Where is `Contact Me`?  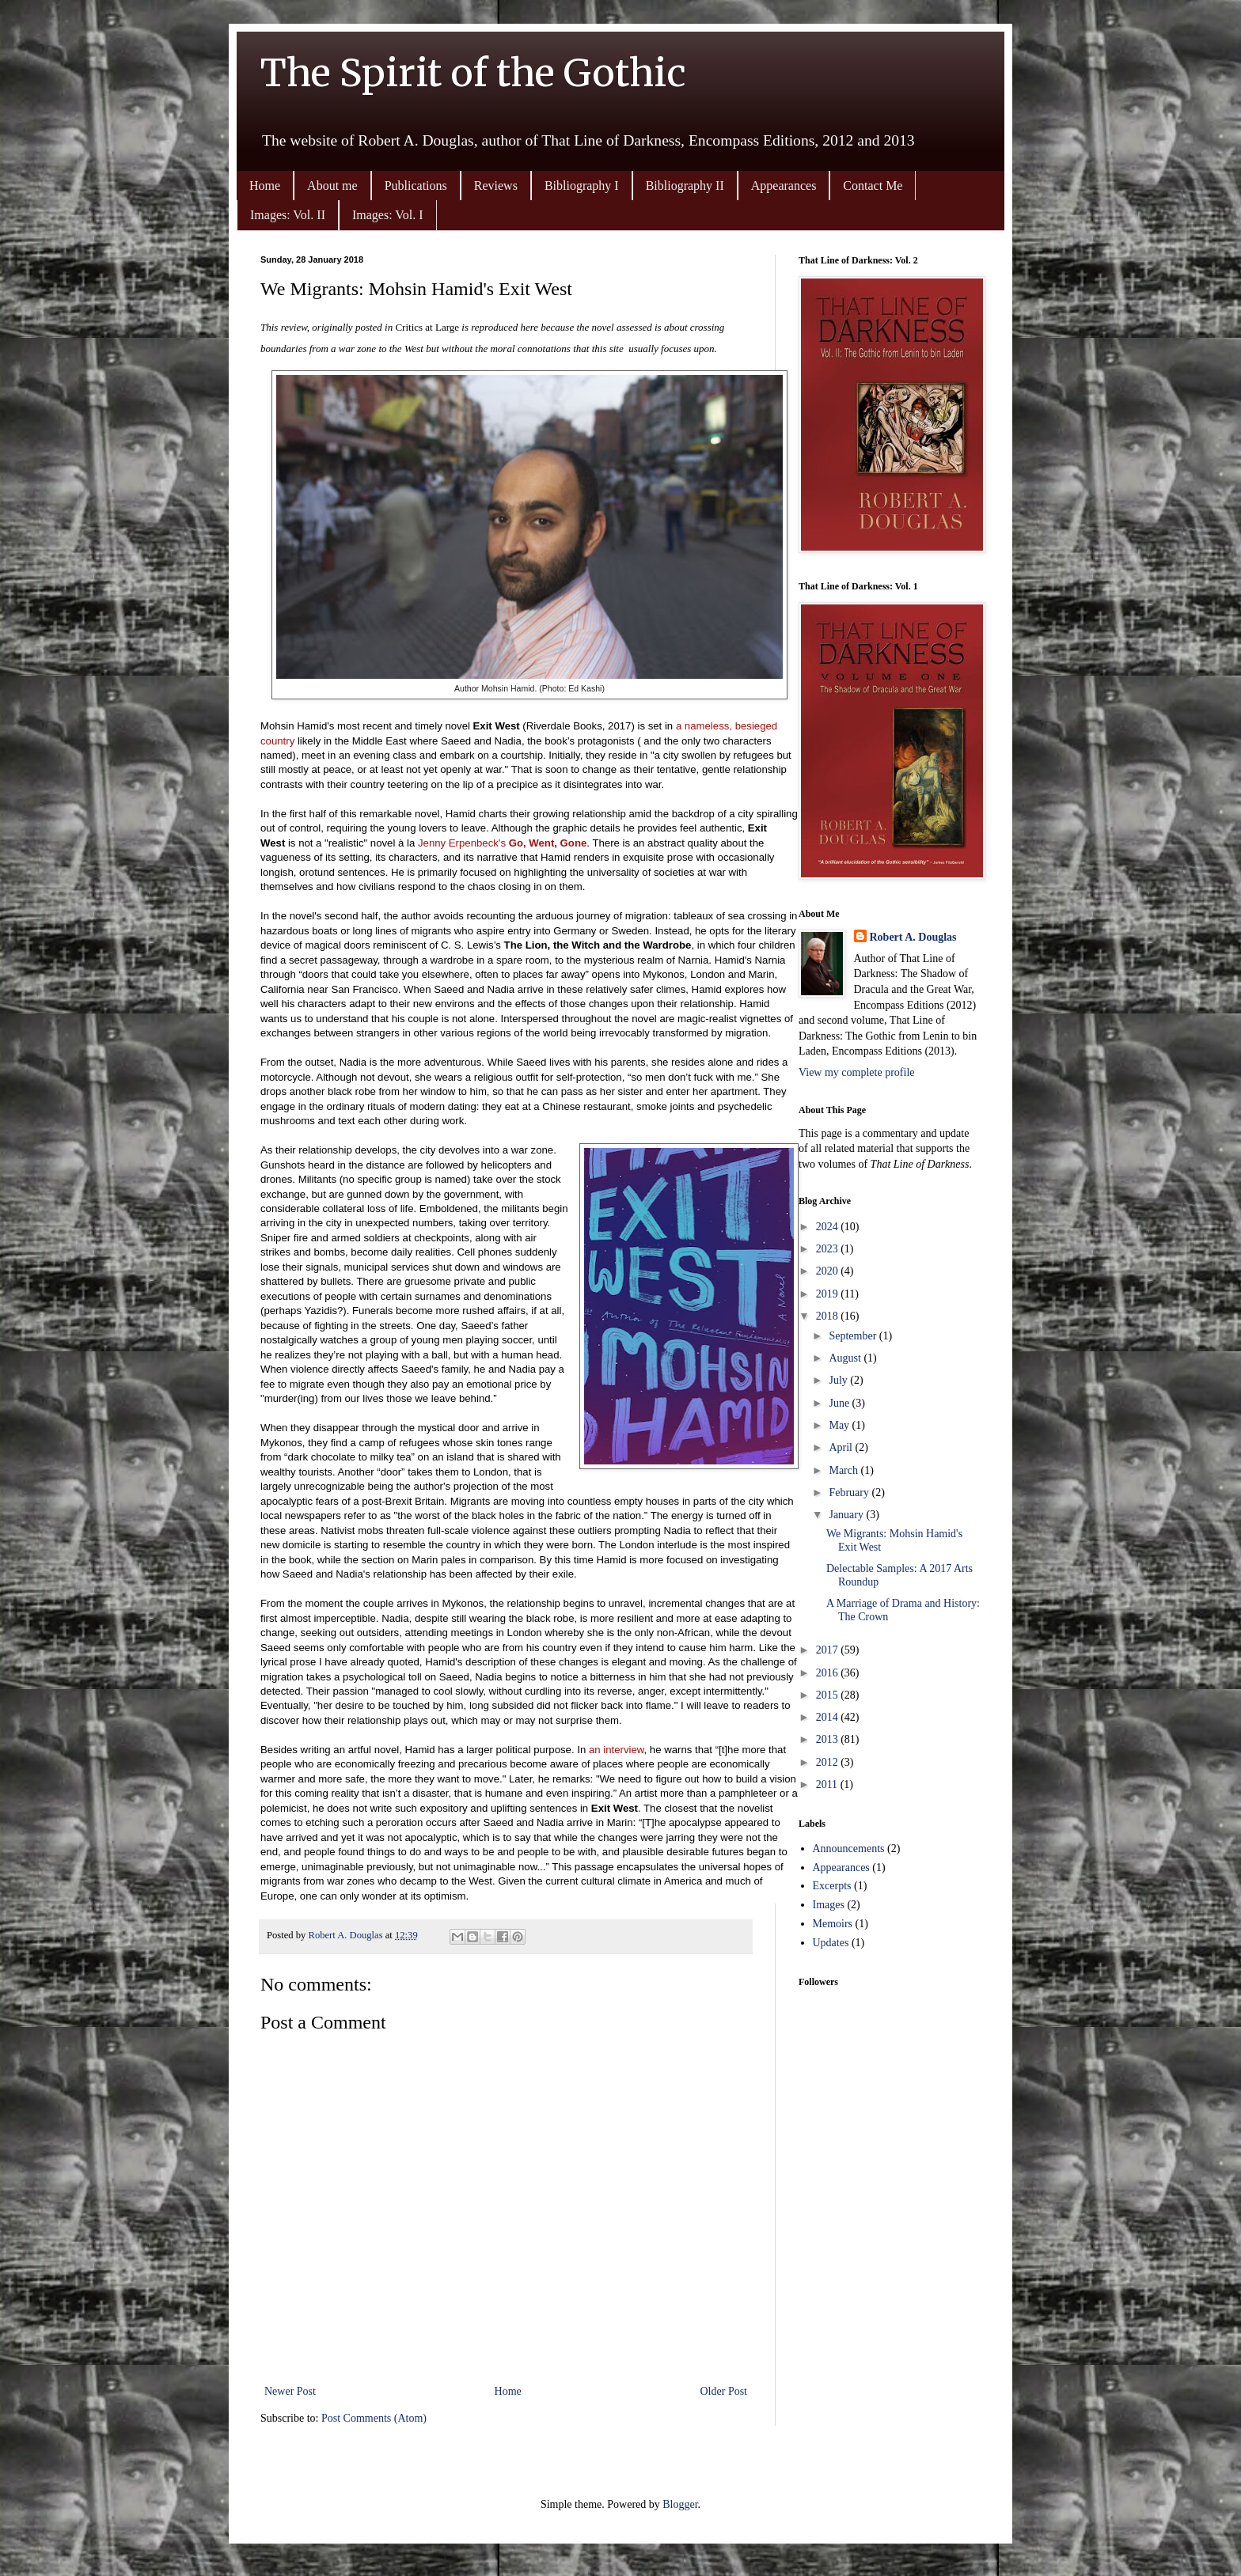 Contact Me is located at coordinates (872, 185).